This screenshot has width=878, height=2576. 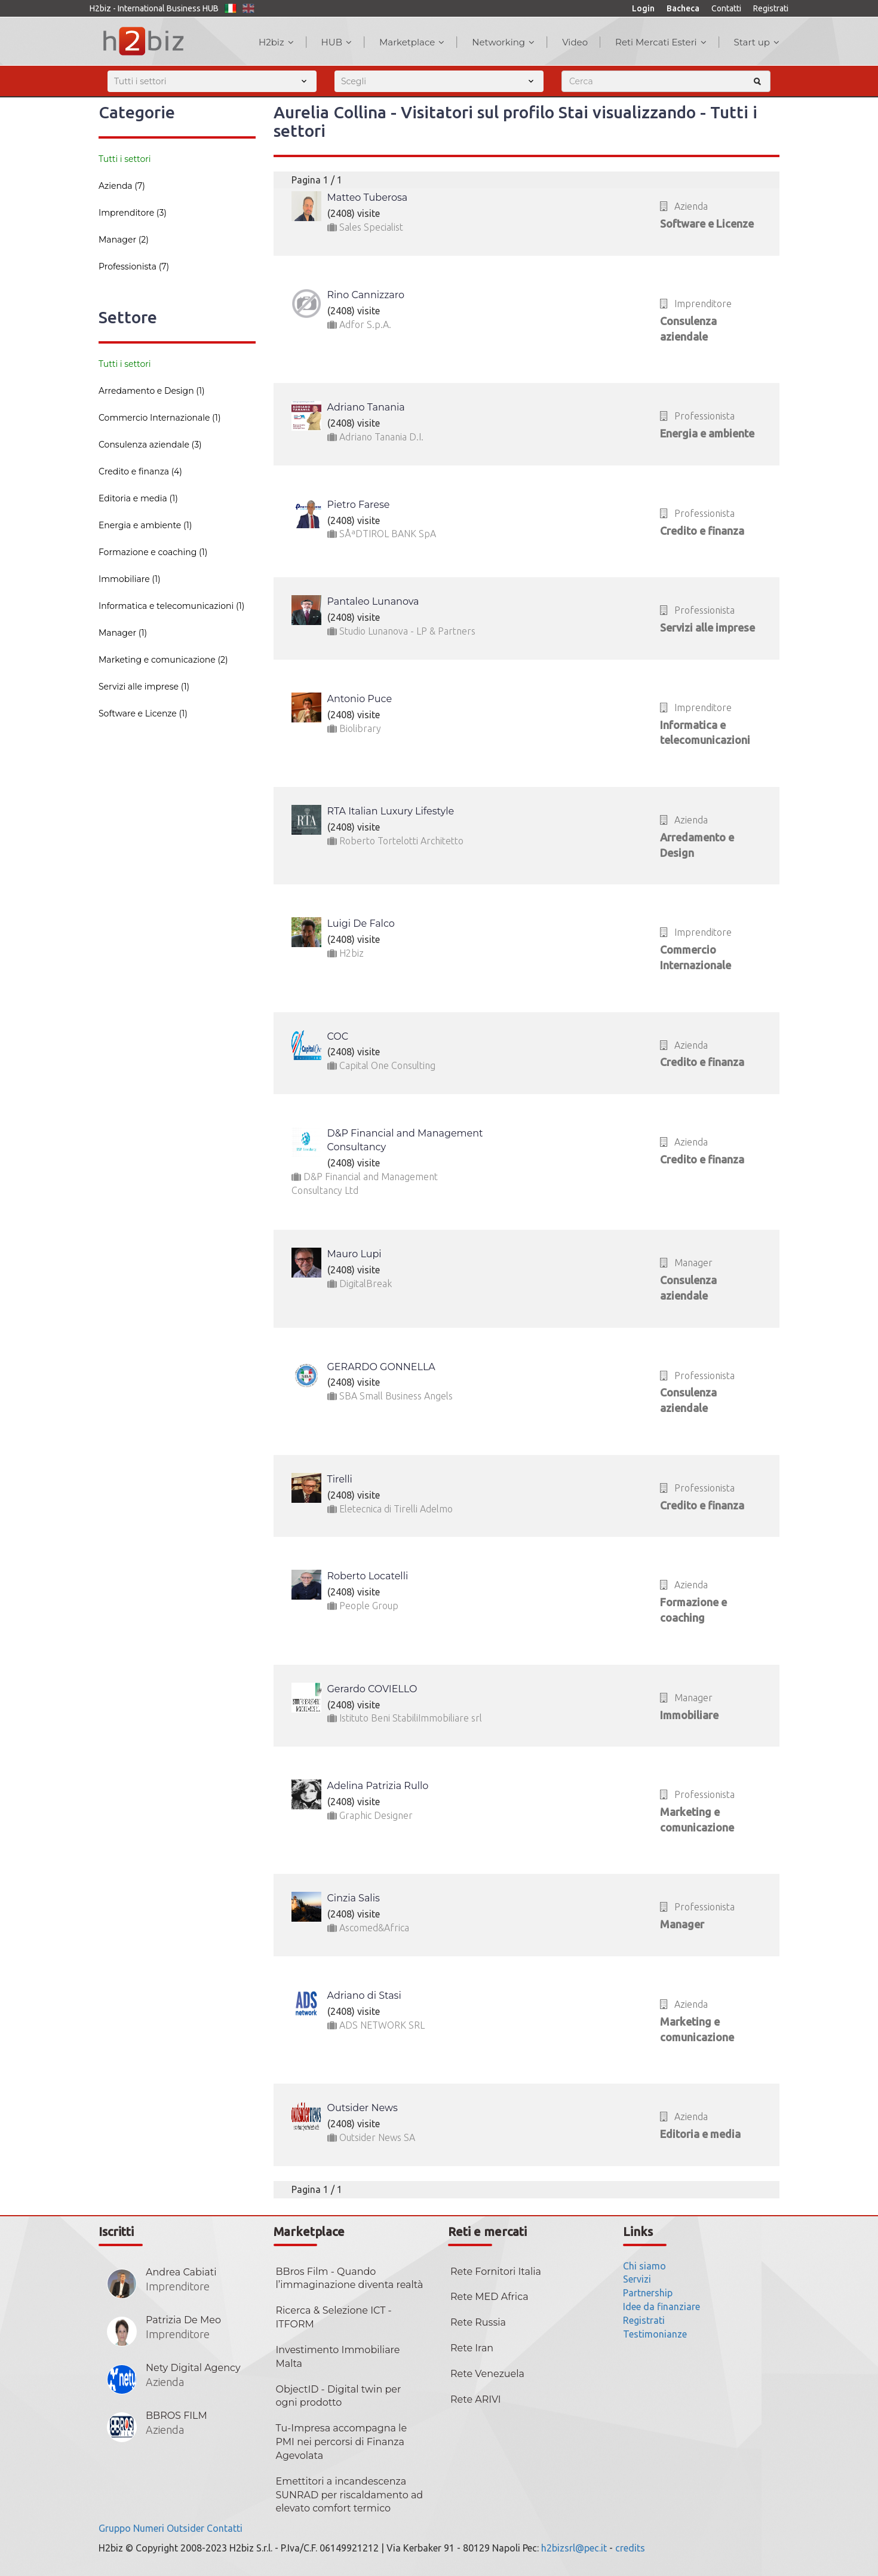 What do you see at coordinates (153, 552) in the screenshot?
I see `Formazione e coaching (1)` at bounding box center [153, 552].